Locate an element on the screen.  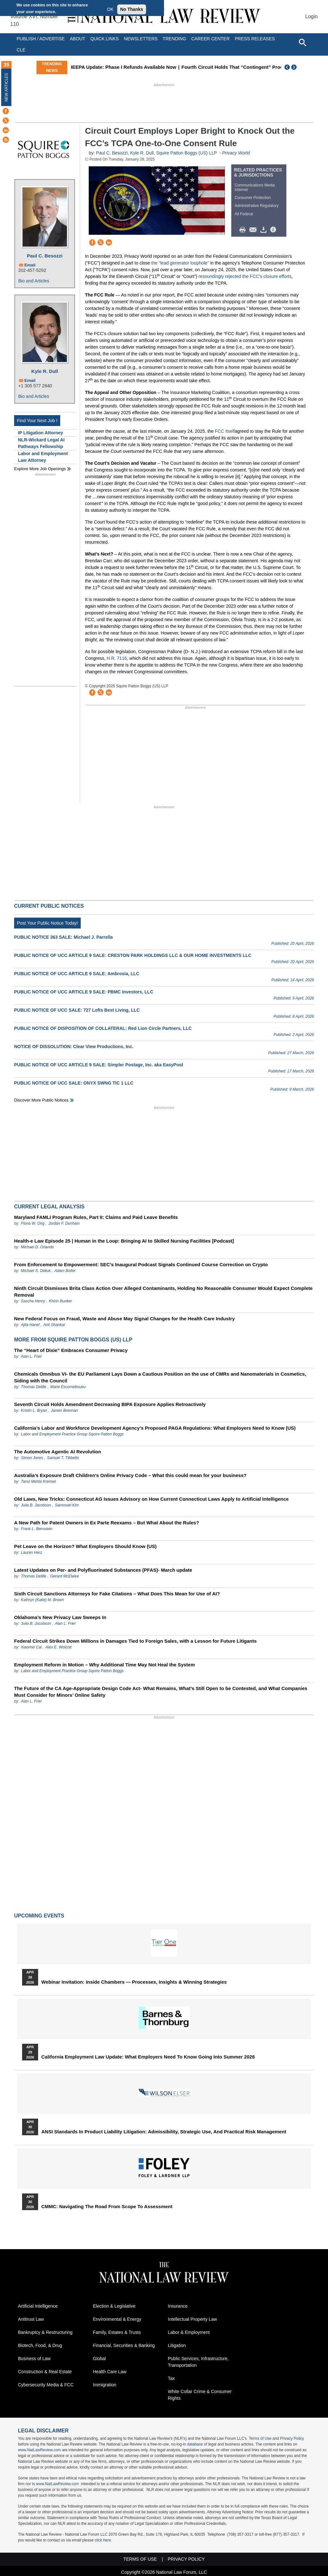
Download is located at coordinates (264, 230).